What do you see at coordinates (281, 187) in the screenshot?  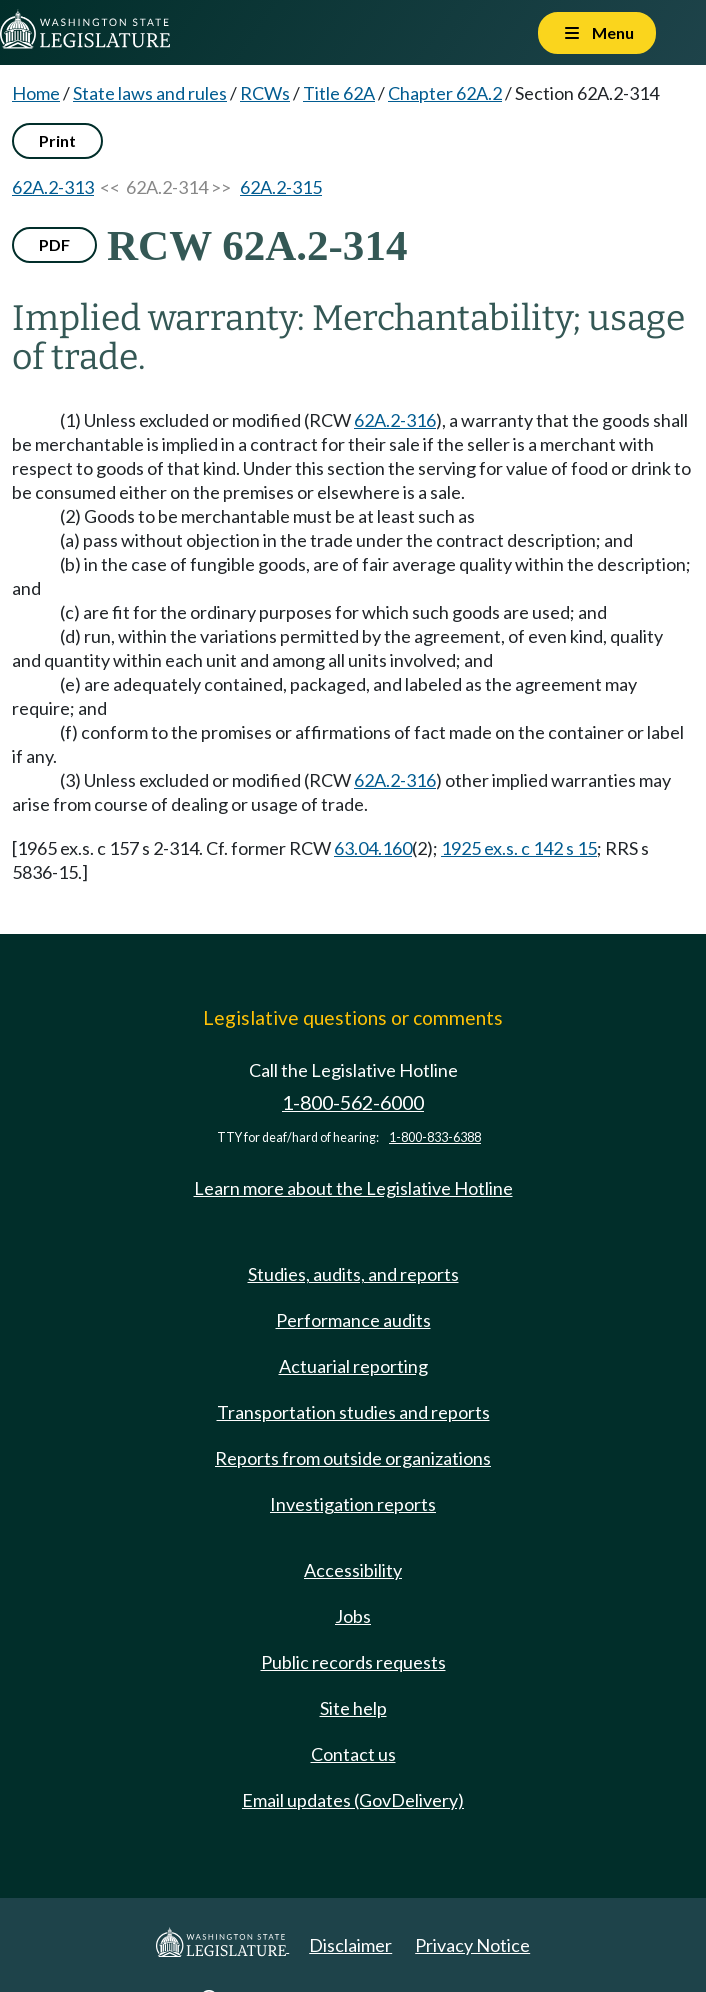 I see `62A.2-315` at bounding box center [281, 187].